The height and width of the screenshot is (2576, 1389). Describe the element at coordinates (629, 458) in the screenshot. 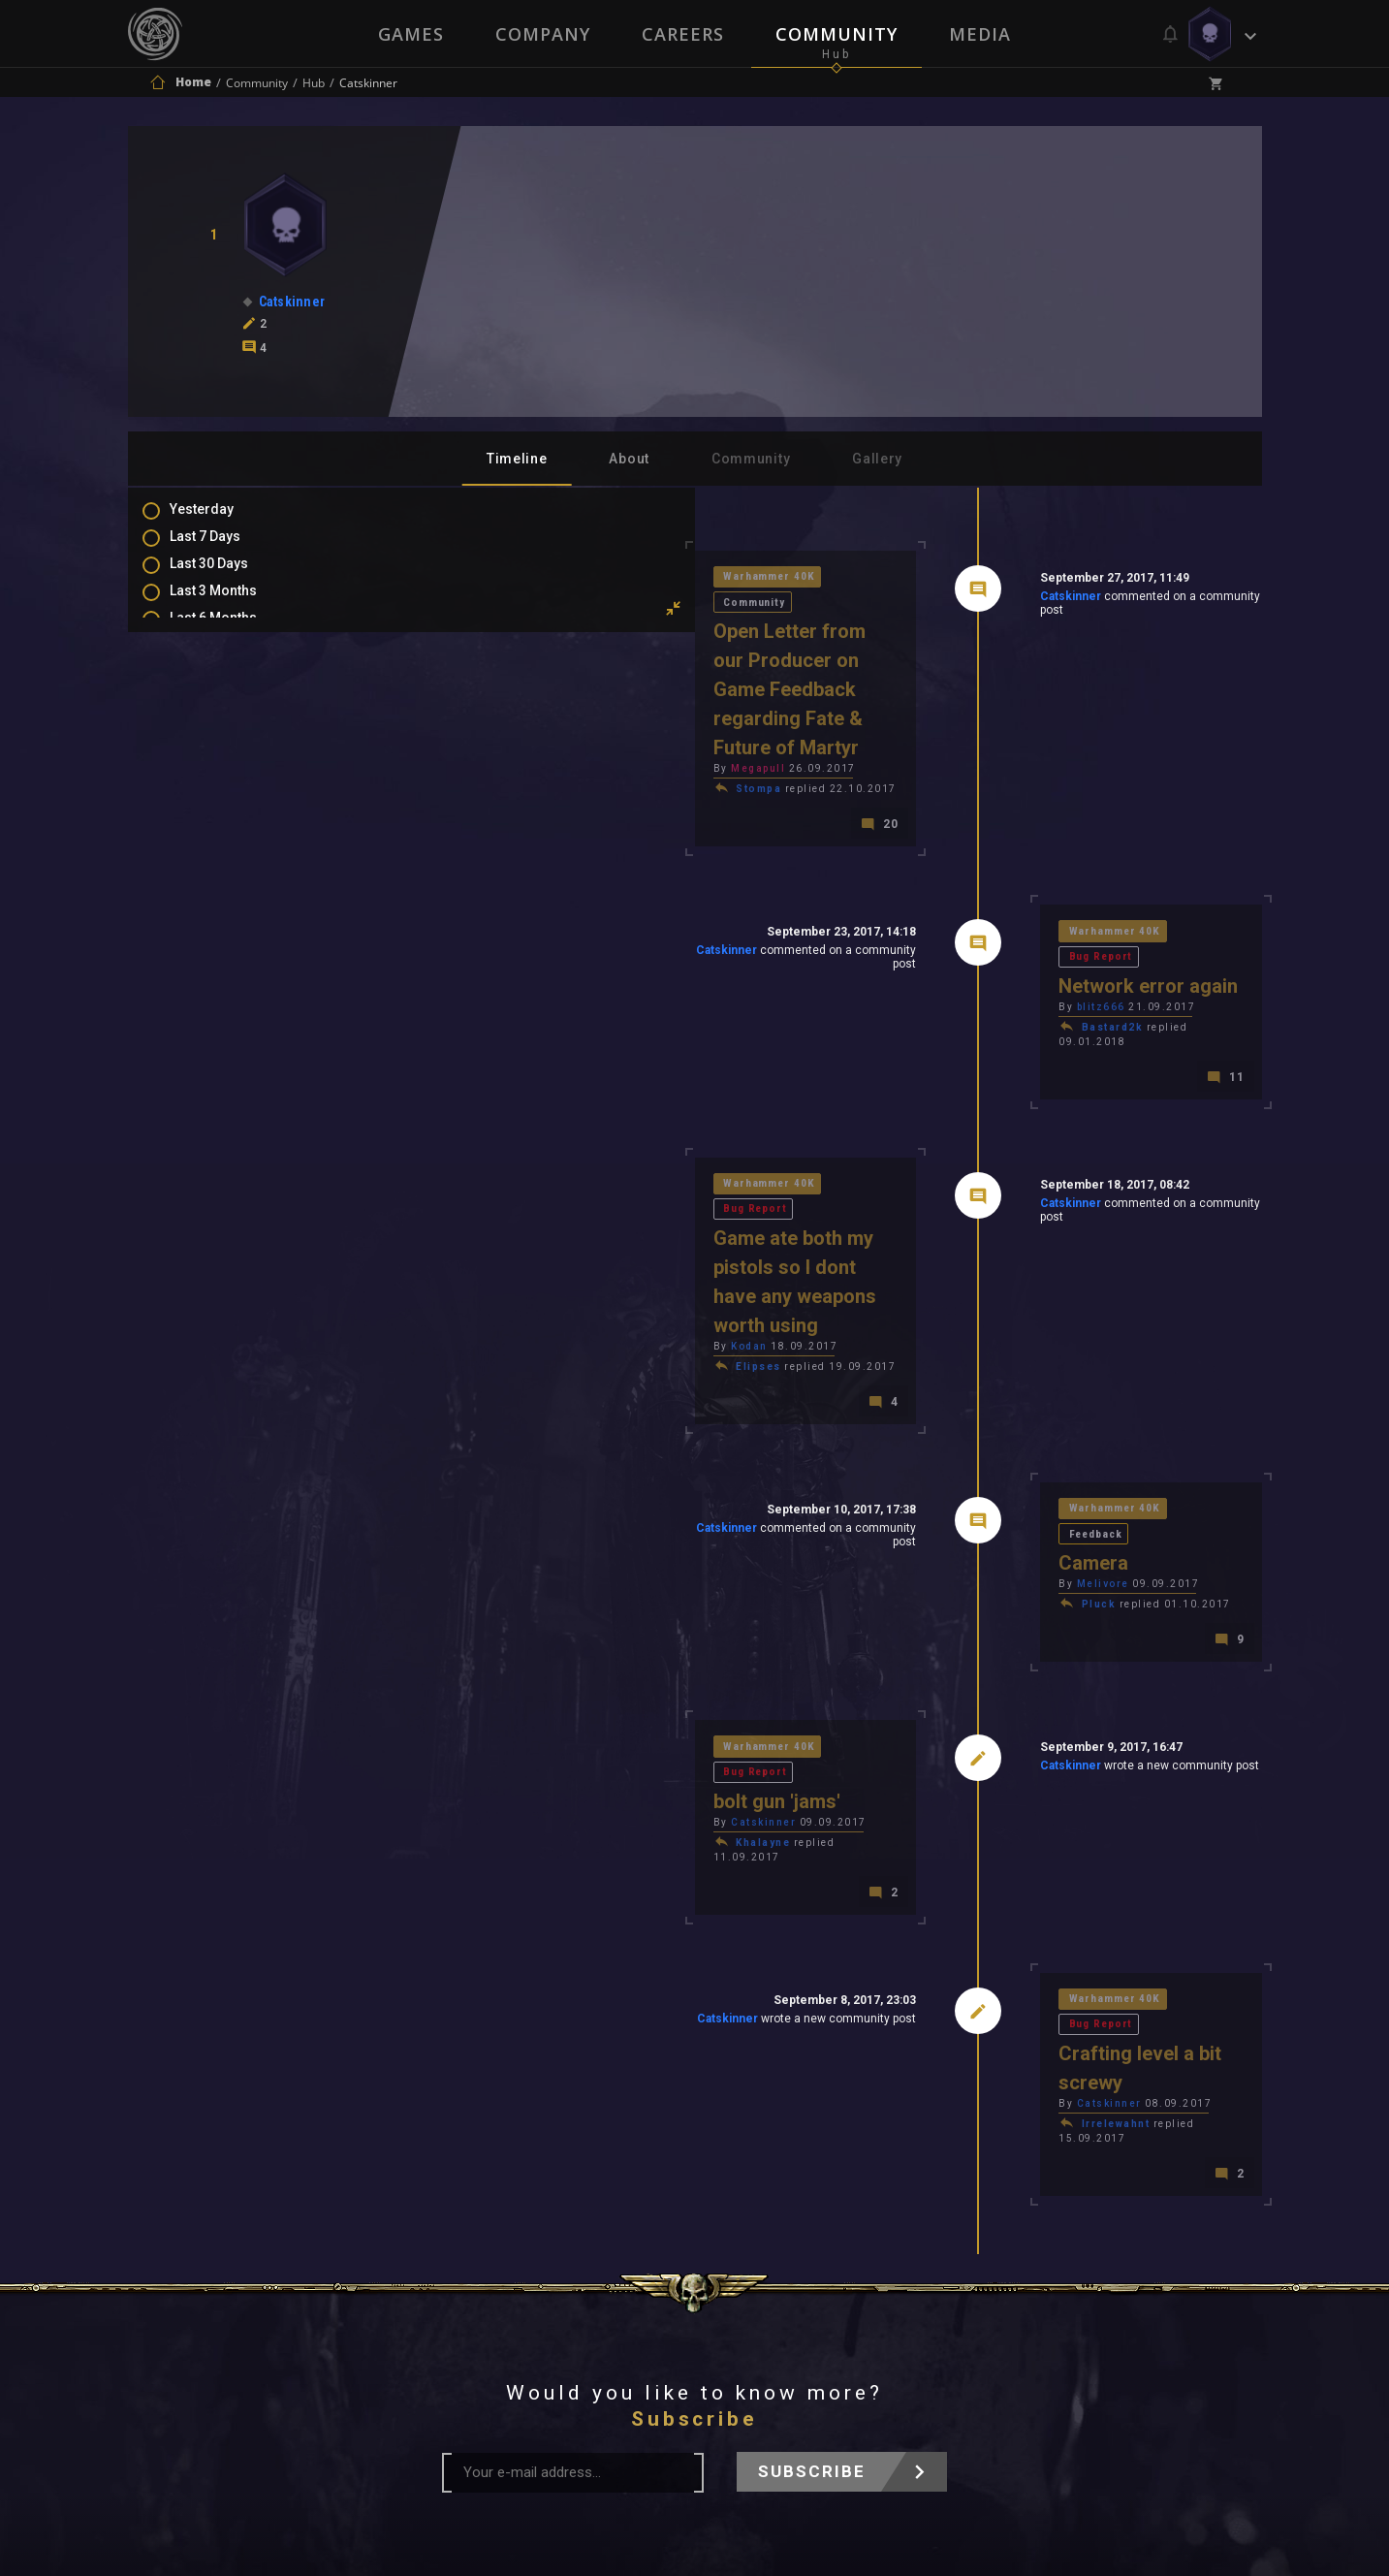

I see `About` at that location.